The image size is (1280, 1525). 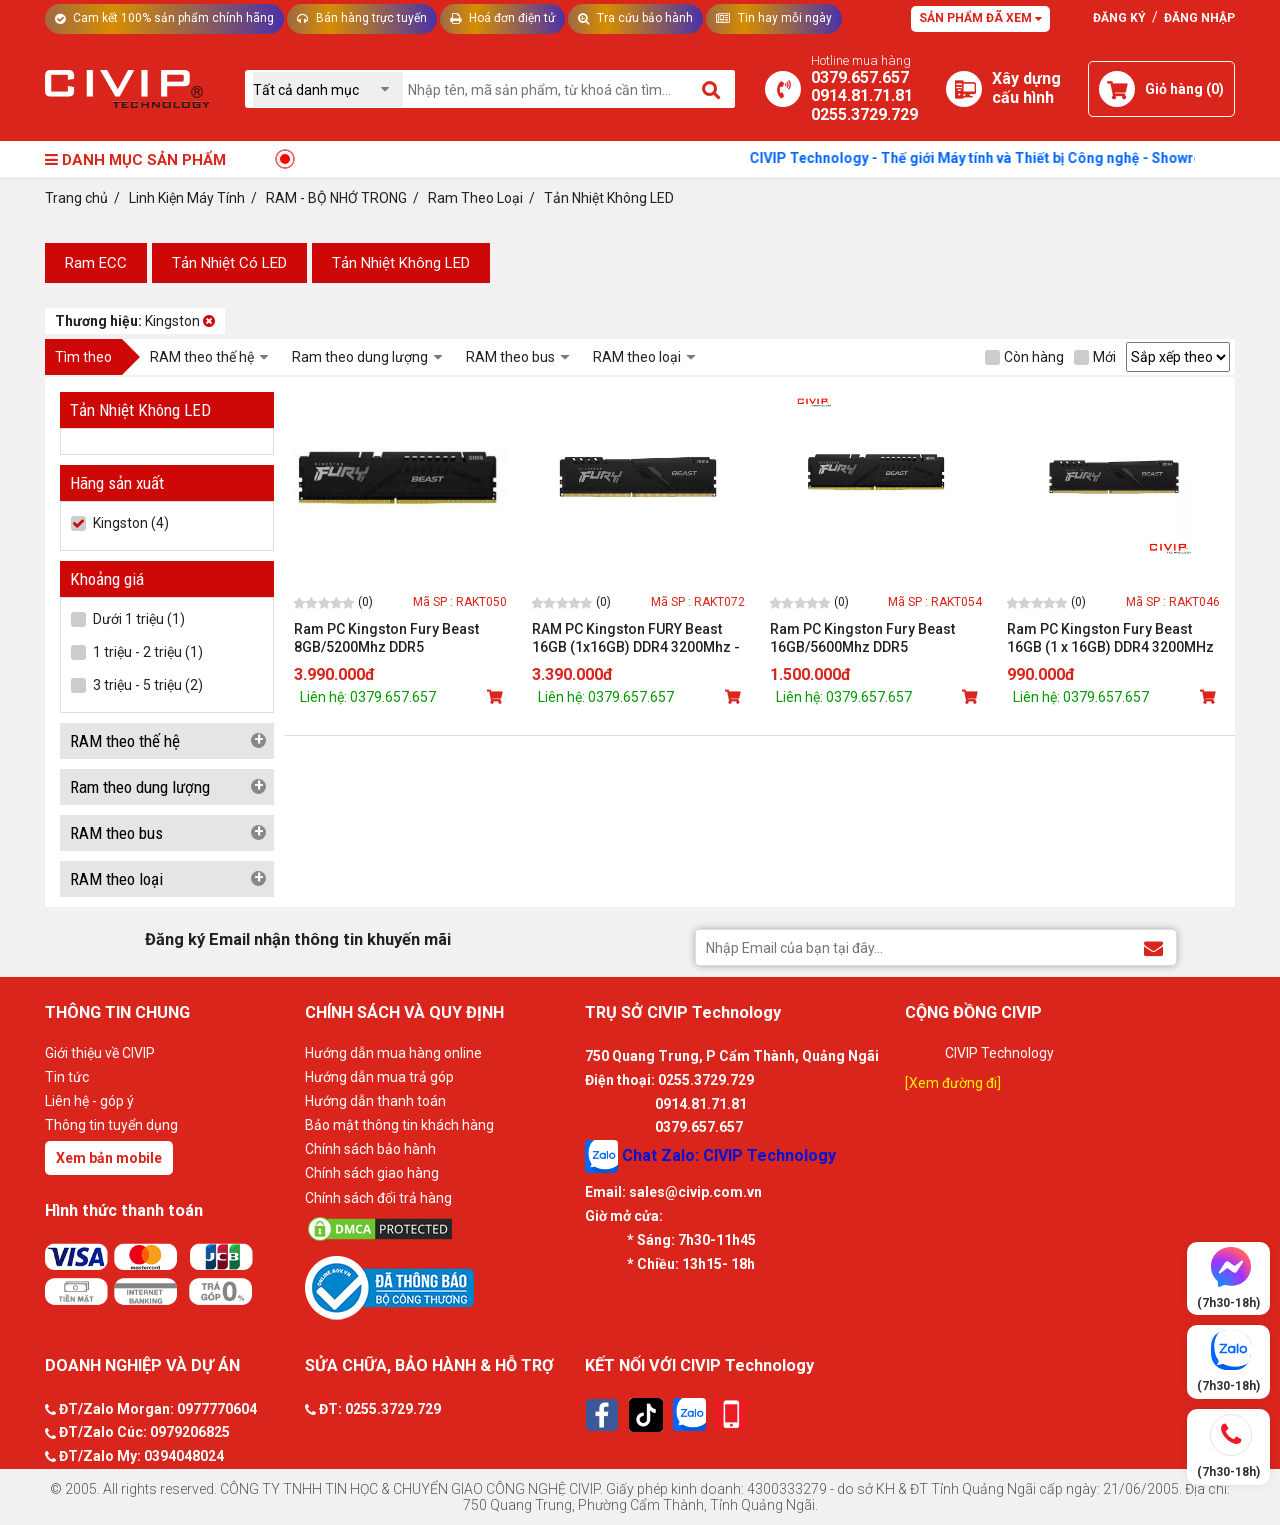 What do you see at coordinates (1153, 946) in the screenshot?
I see `[Đăng ký Email nhận thông tin khuyến mãi]` at bounding box center [1153, 946].